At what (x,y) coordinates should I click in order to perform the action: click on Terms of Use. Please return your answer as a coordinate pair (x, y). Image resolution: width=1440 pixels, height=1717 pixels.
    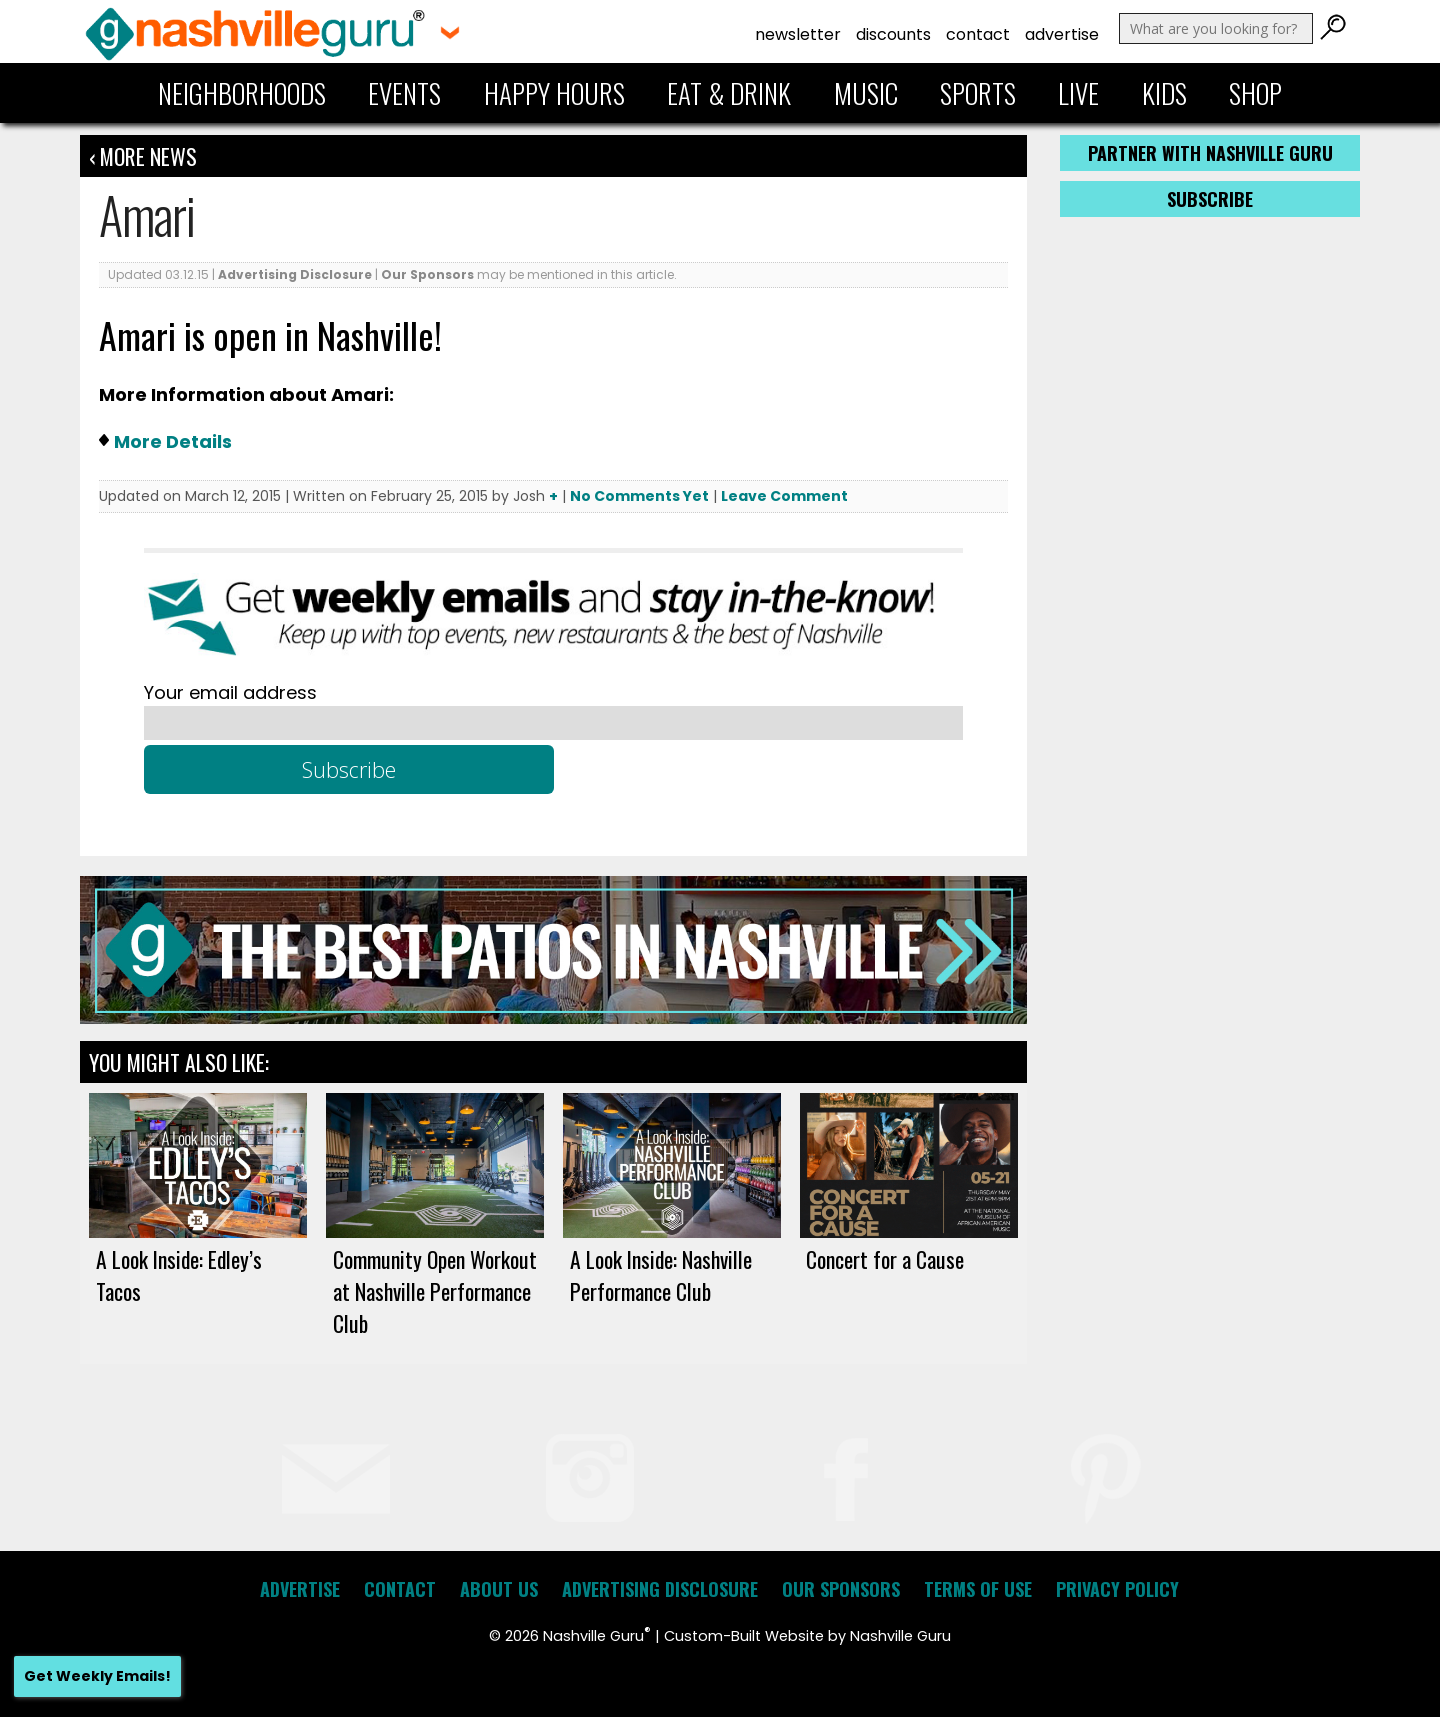
    Looking at the image, I should click on (978, 1589).